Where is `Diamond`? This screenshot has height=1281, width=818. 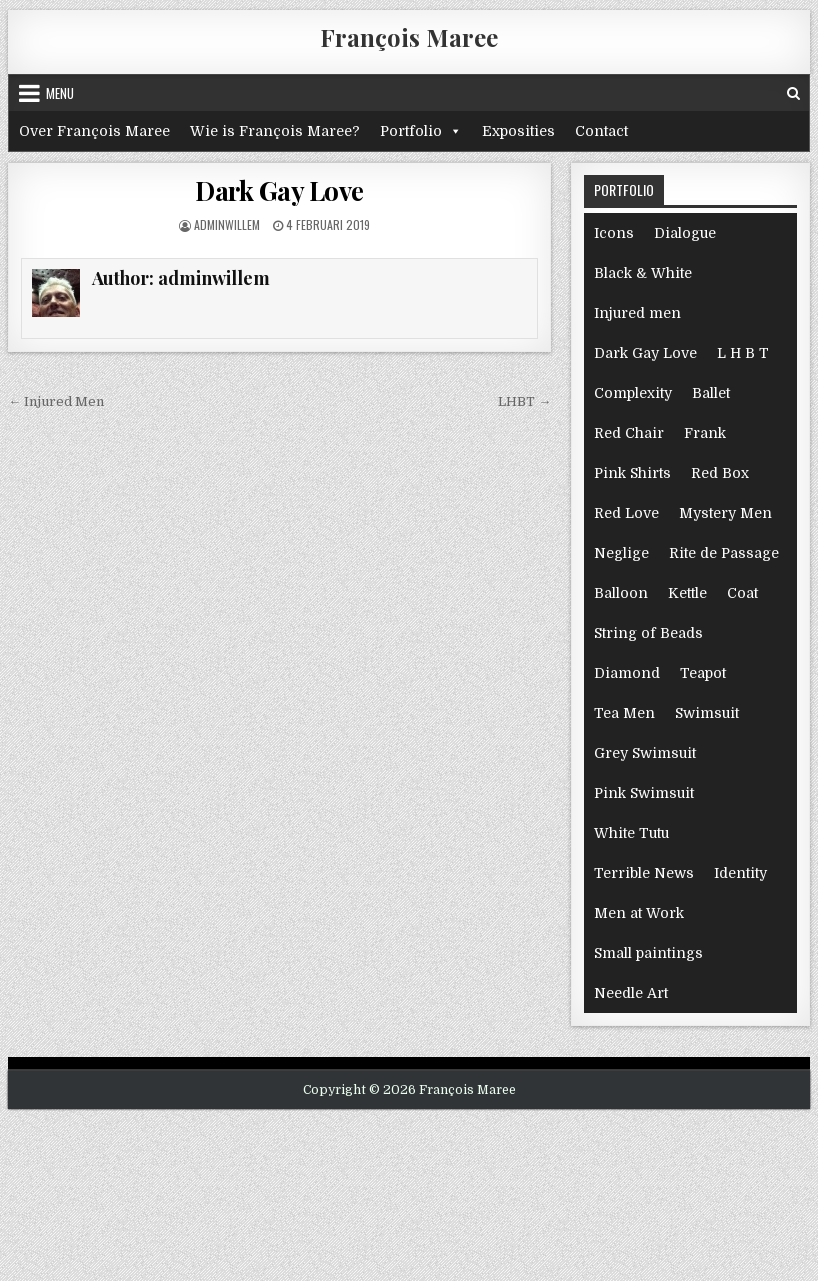 Diamond is located at coordinates (627, 673).